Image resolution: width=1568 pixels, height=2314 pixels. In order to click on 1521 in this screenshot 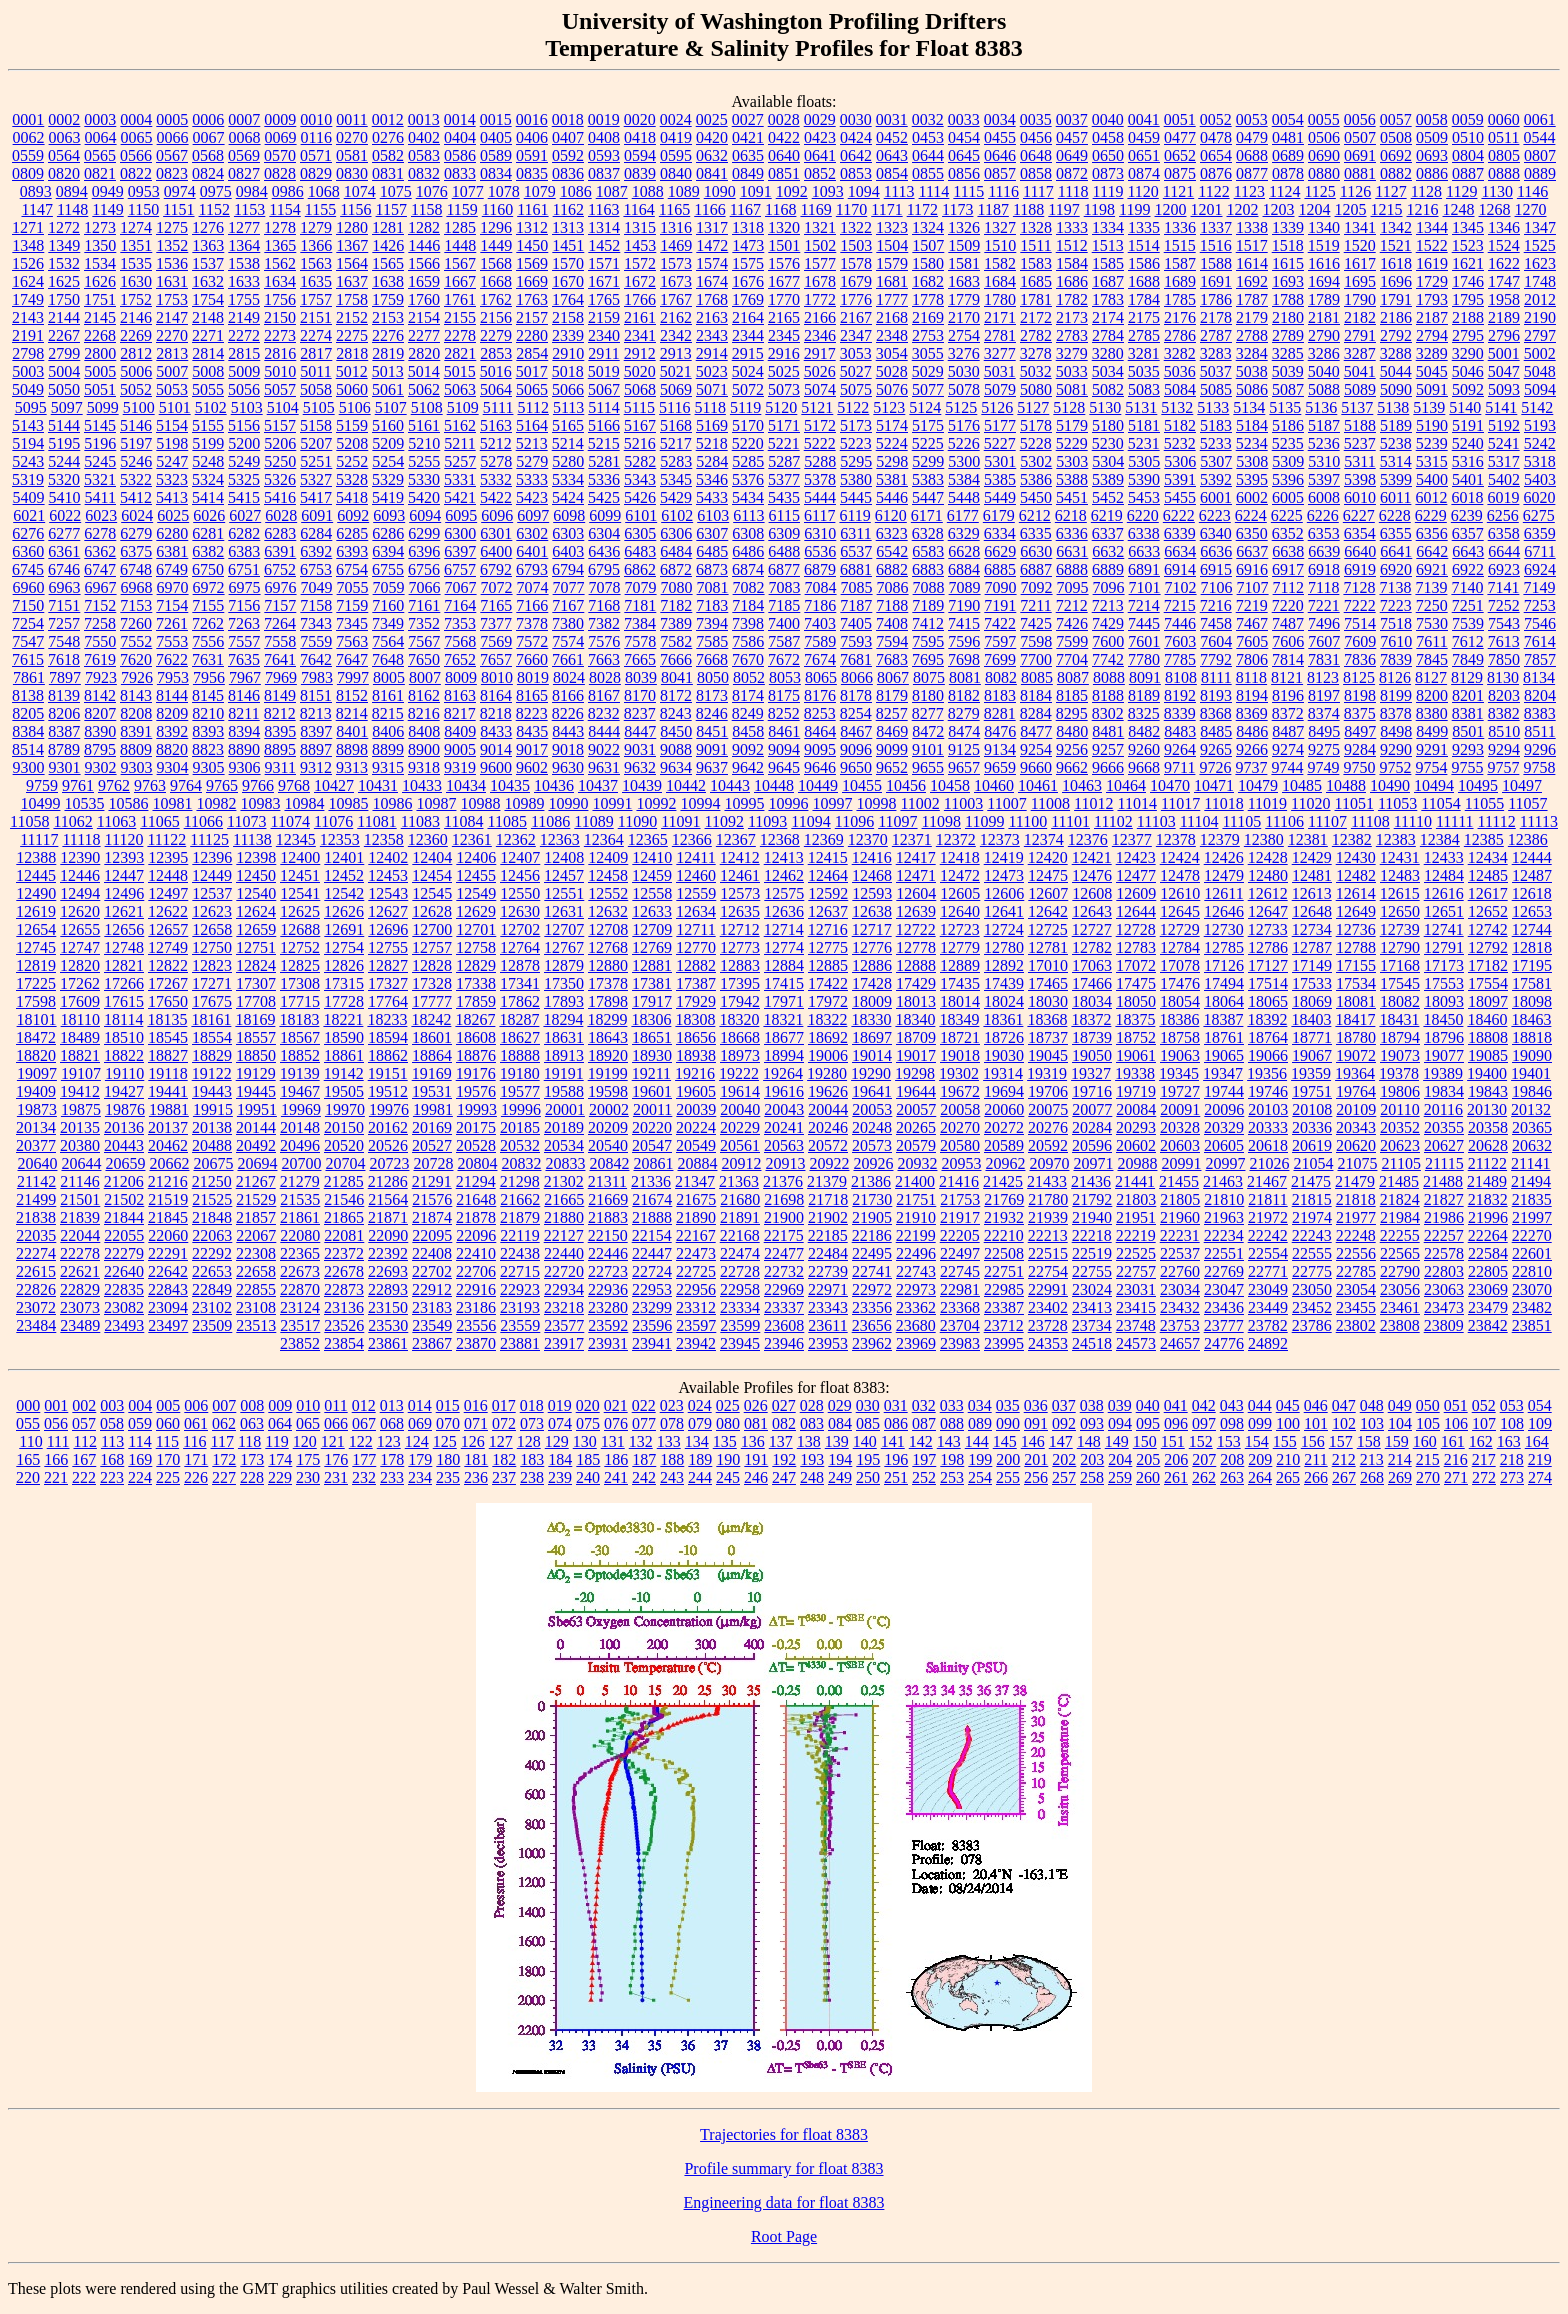, I will do `click(1396, 245)`.